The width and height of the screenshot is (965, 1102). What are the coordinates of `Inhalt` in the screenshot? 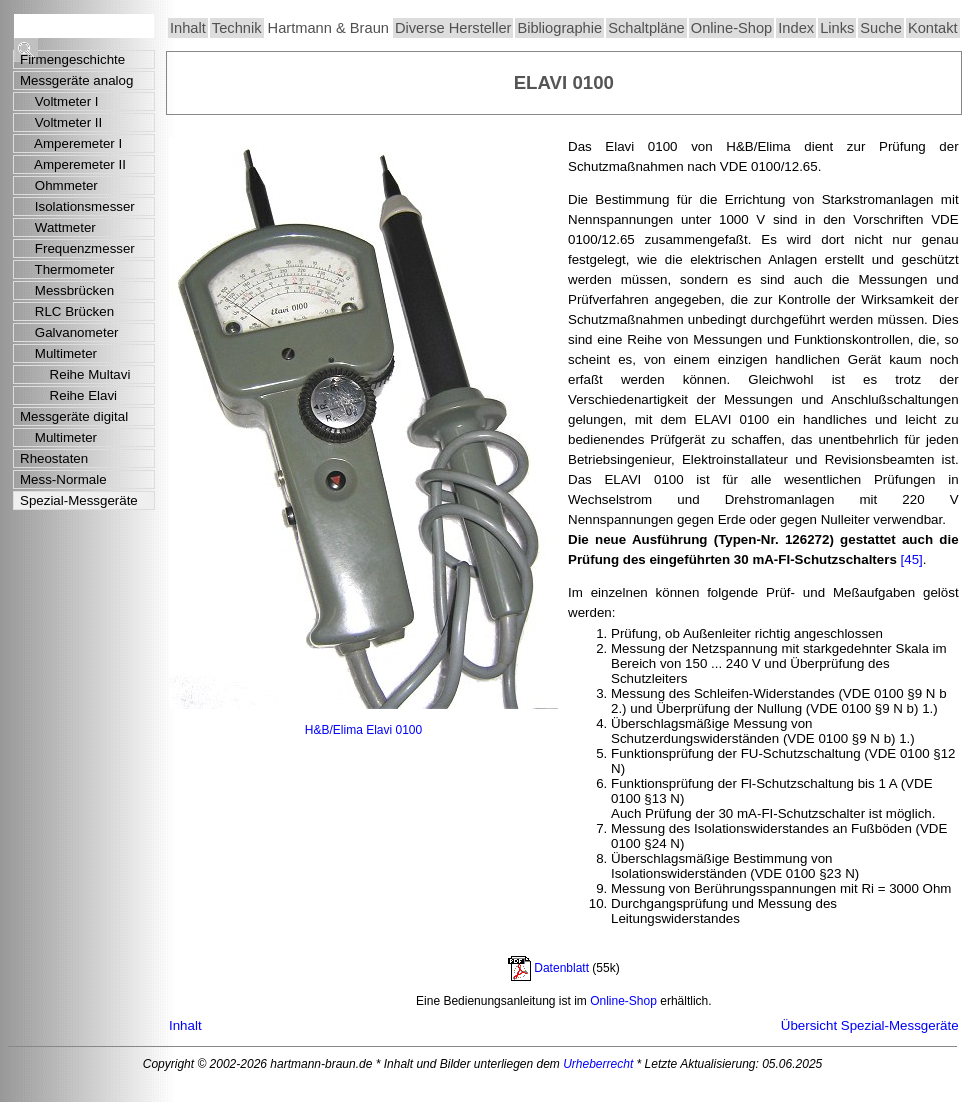 It's located at (188, 28).